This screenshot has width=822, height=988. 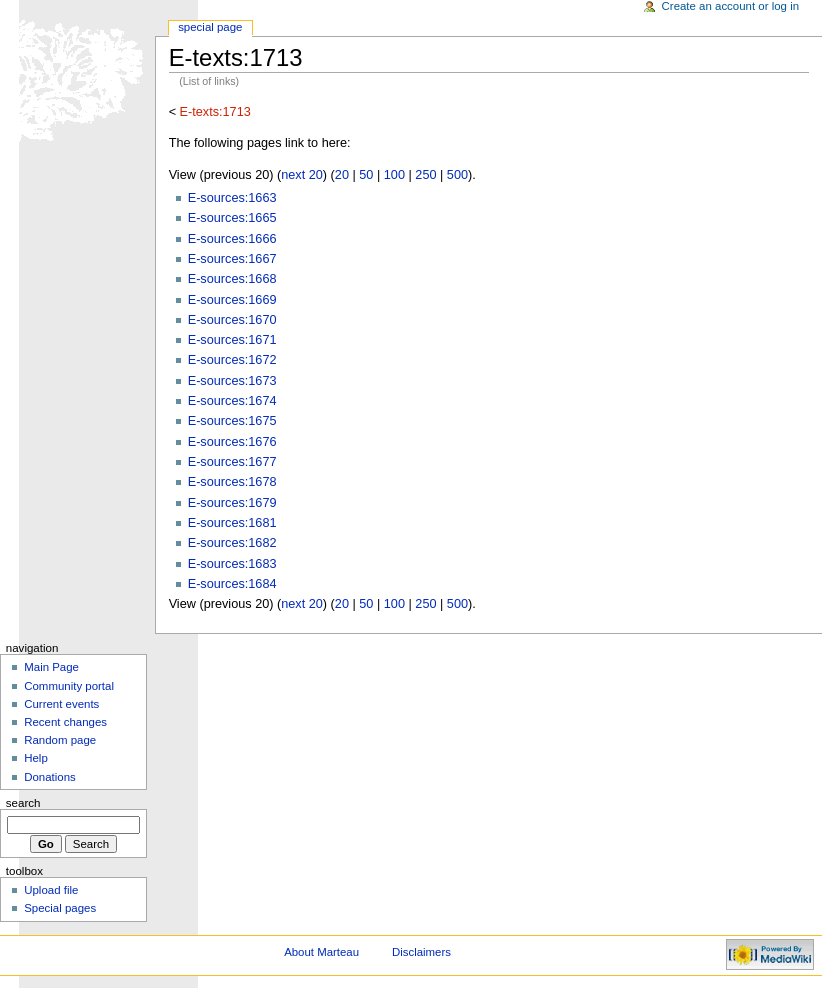 I want to click on next 20, so click(x=302, y=175).